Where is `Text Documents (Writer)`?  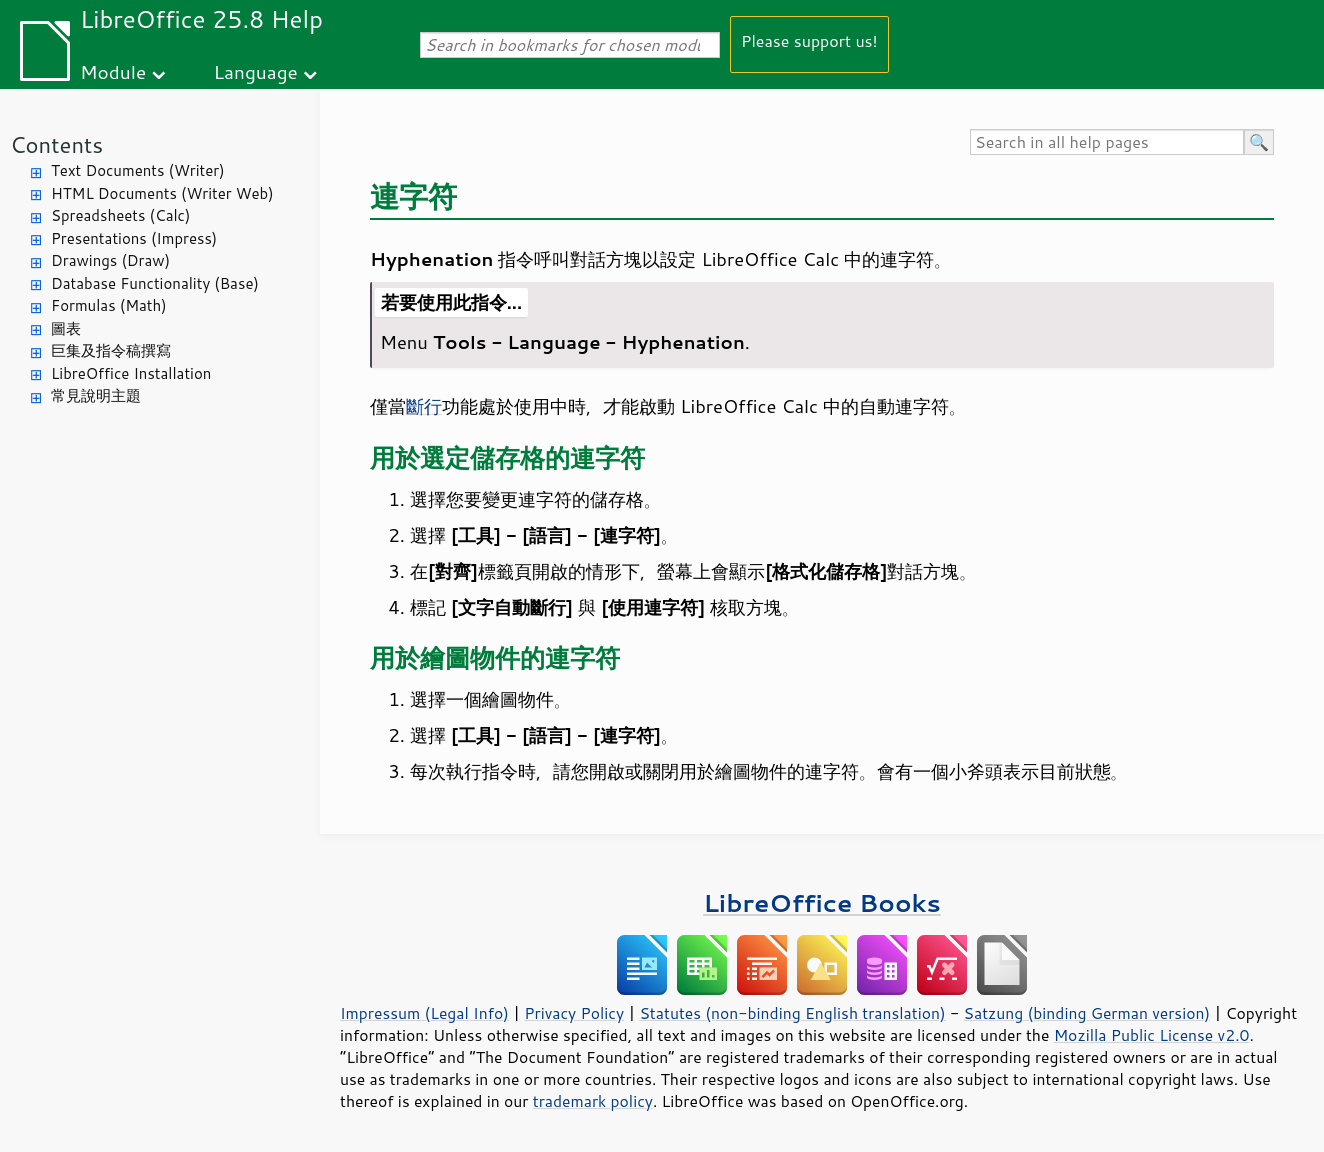
Text Documents (Writer) is located at coordinates (138, 170).